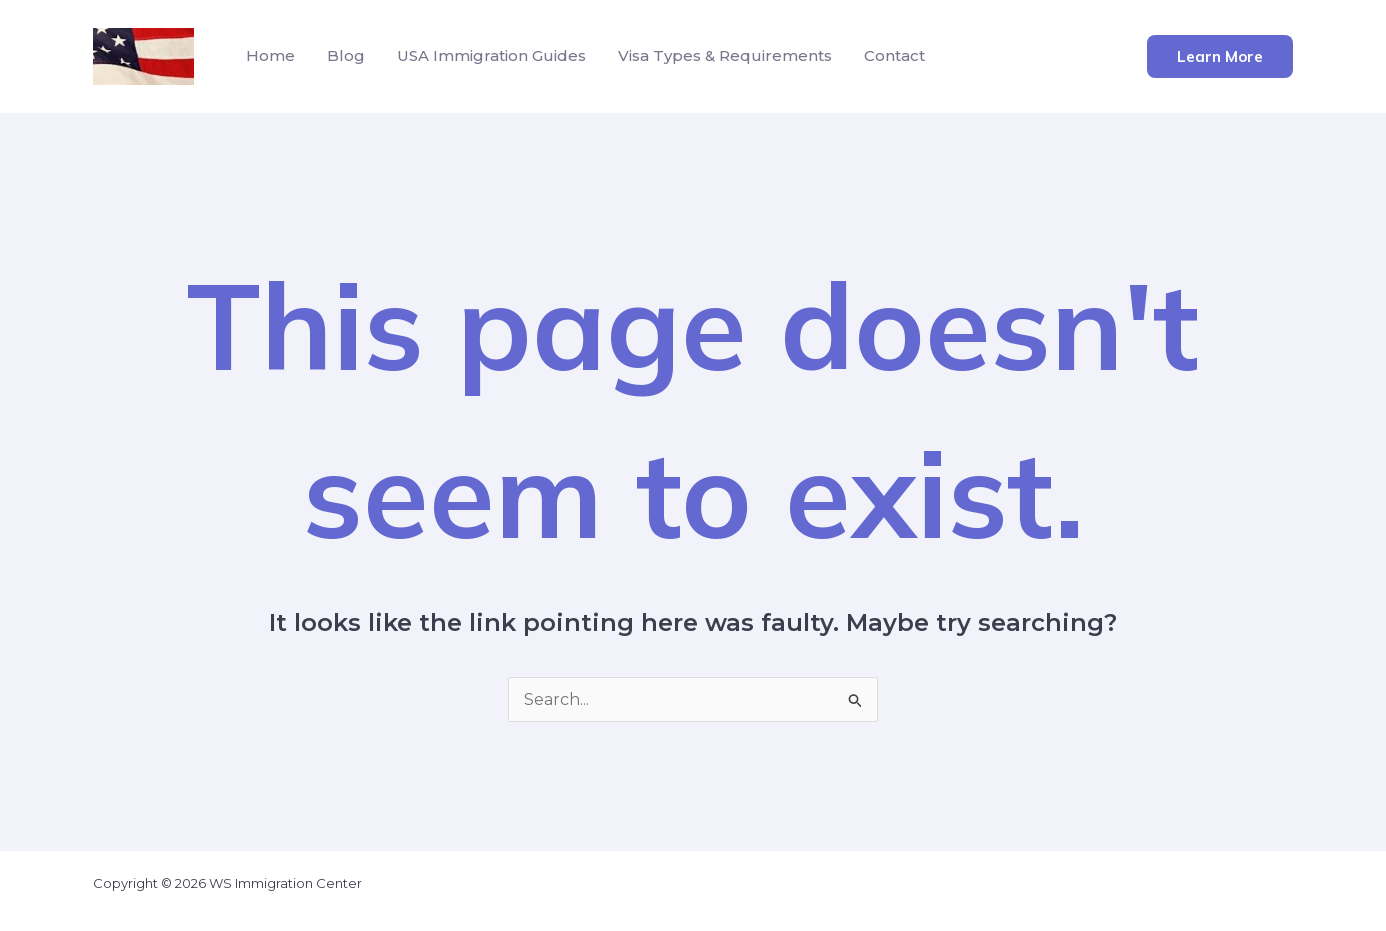  Describe the element at coordinates (491, 55) in the screenshot. I see `USA Immigration Guides` at that location.